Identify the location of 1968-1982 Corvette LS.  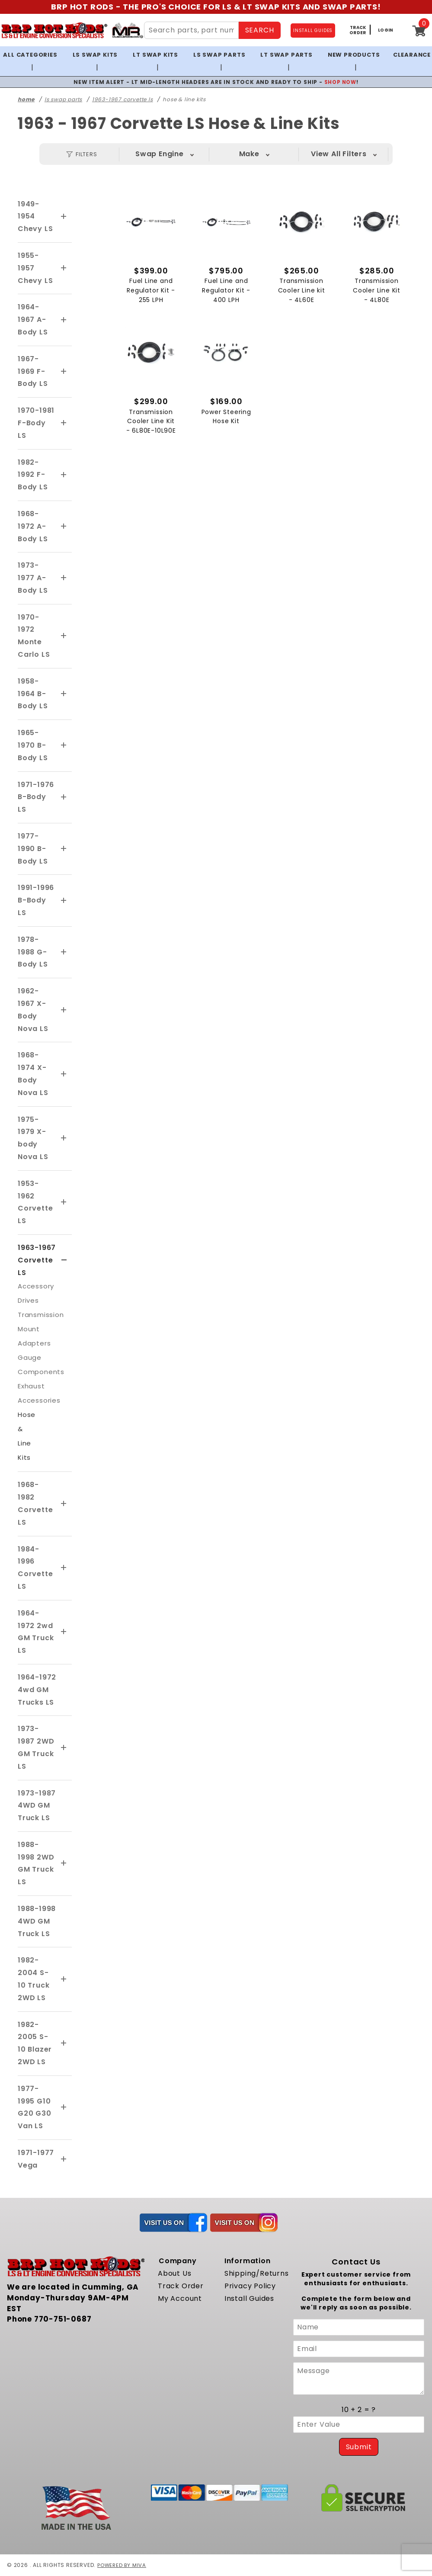
(35, 1503).